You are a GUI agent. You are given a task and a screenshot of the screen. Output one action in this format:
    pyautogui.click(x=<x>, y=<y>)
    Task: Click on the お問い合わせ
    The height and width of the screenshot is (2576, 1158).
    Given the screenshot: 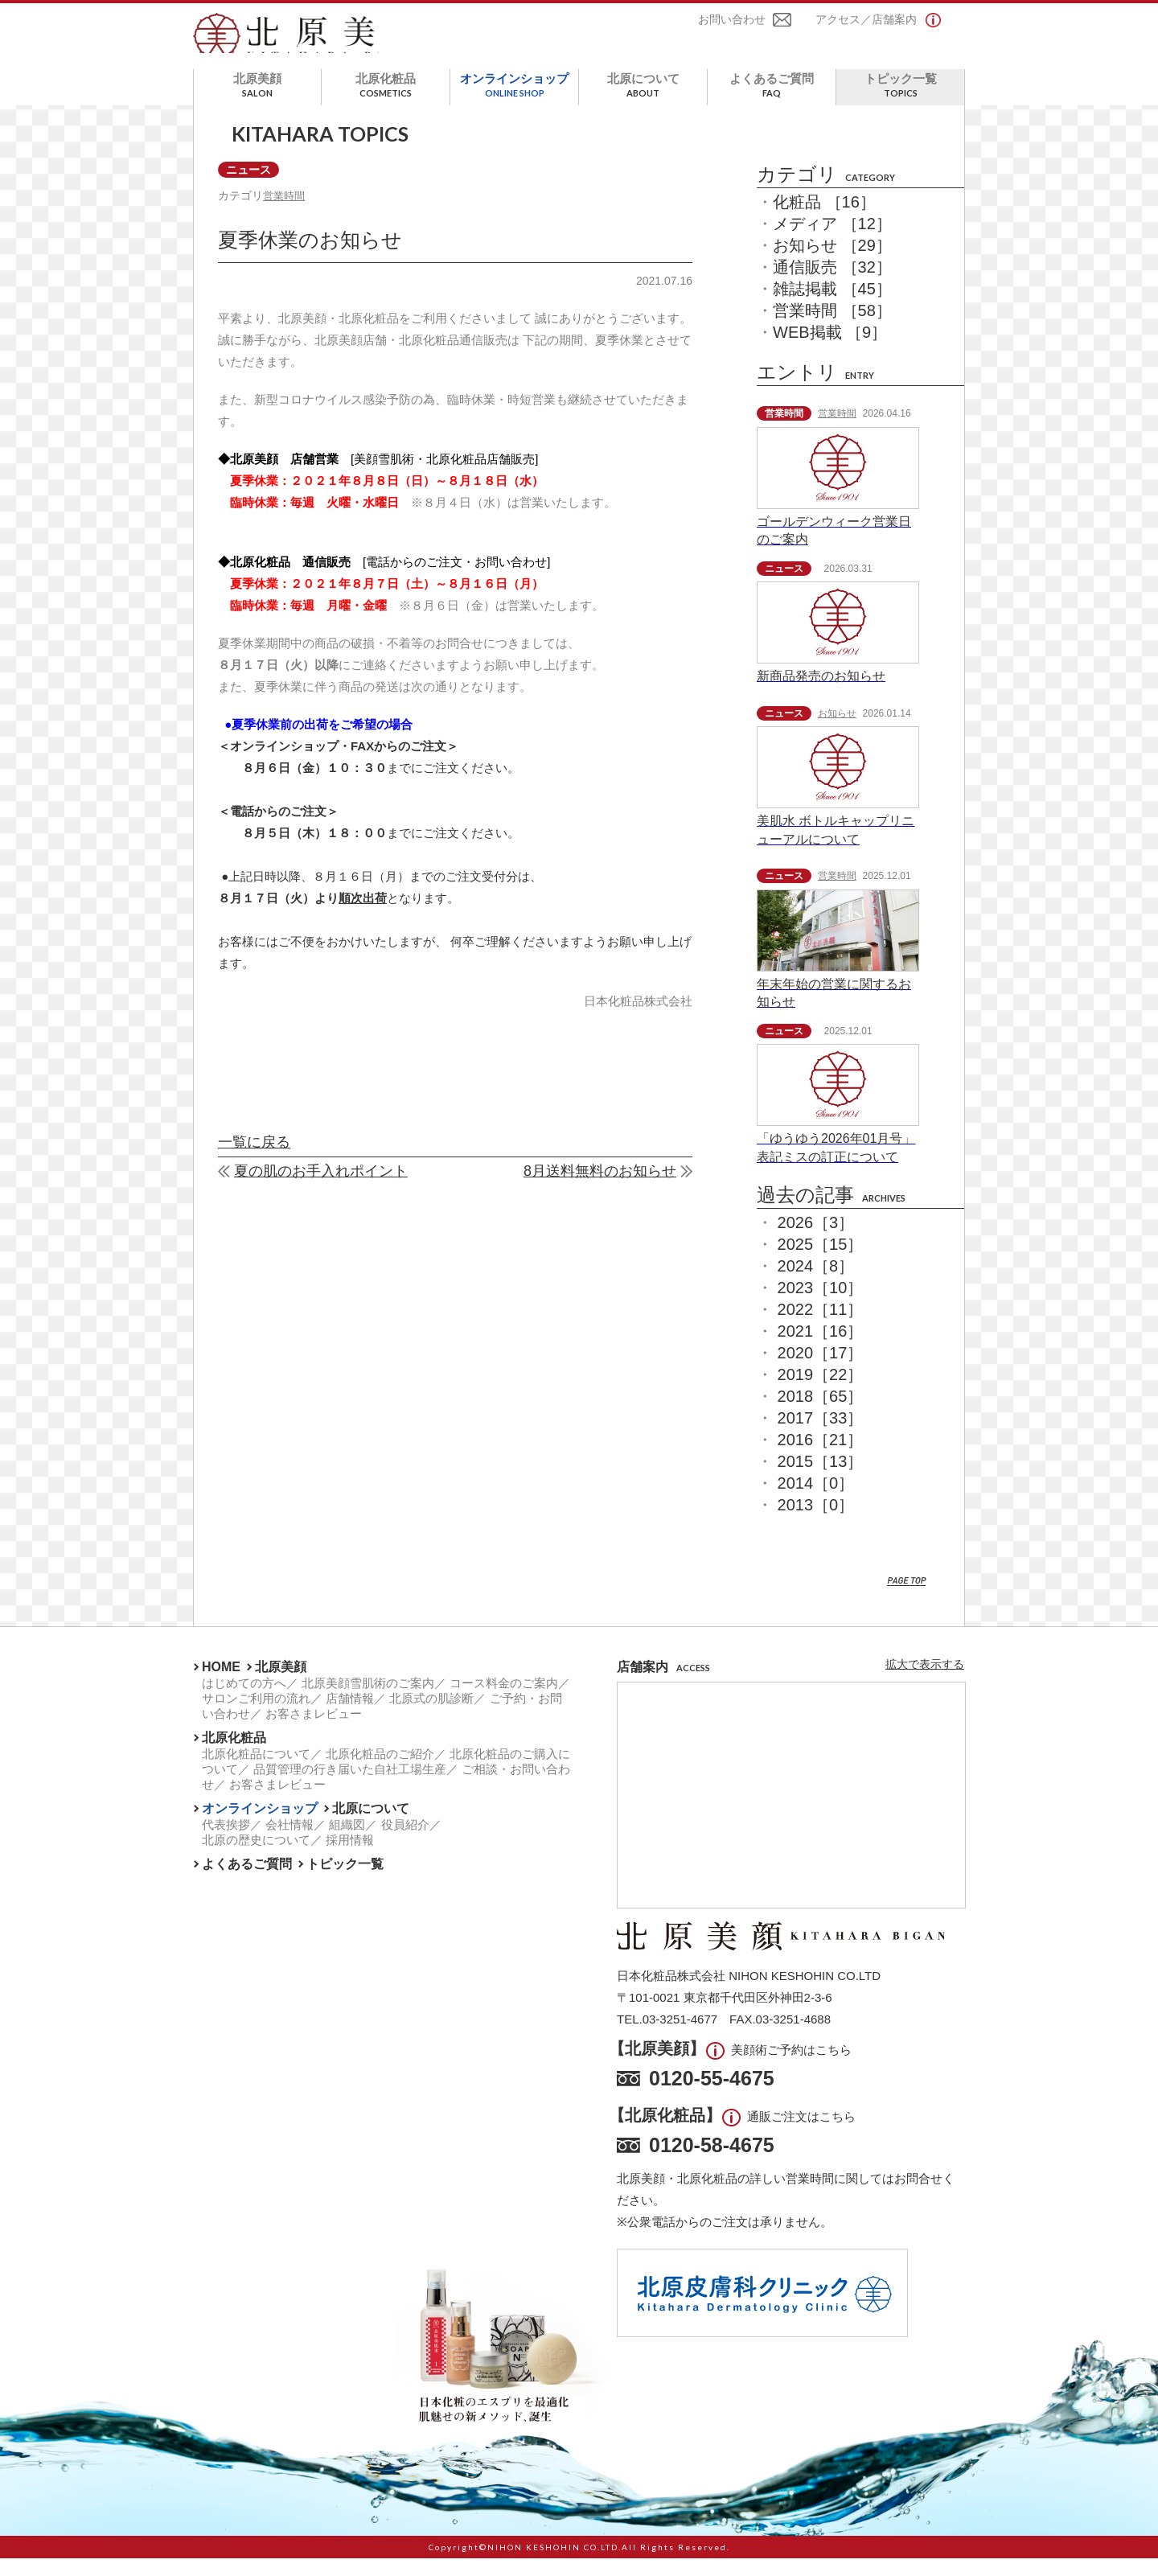 What is the action you would take?
    pyautogui.click(x=732, y=22)
    